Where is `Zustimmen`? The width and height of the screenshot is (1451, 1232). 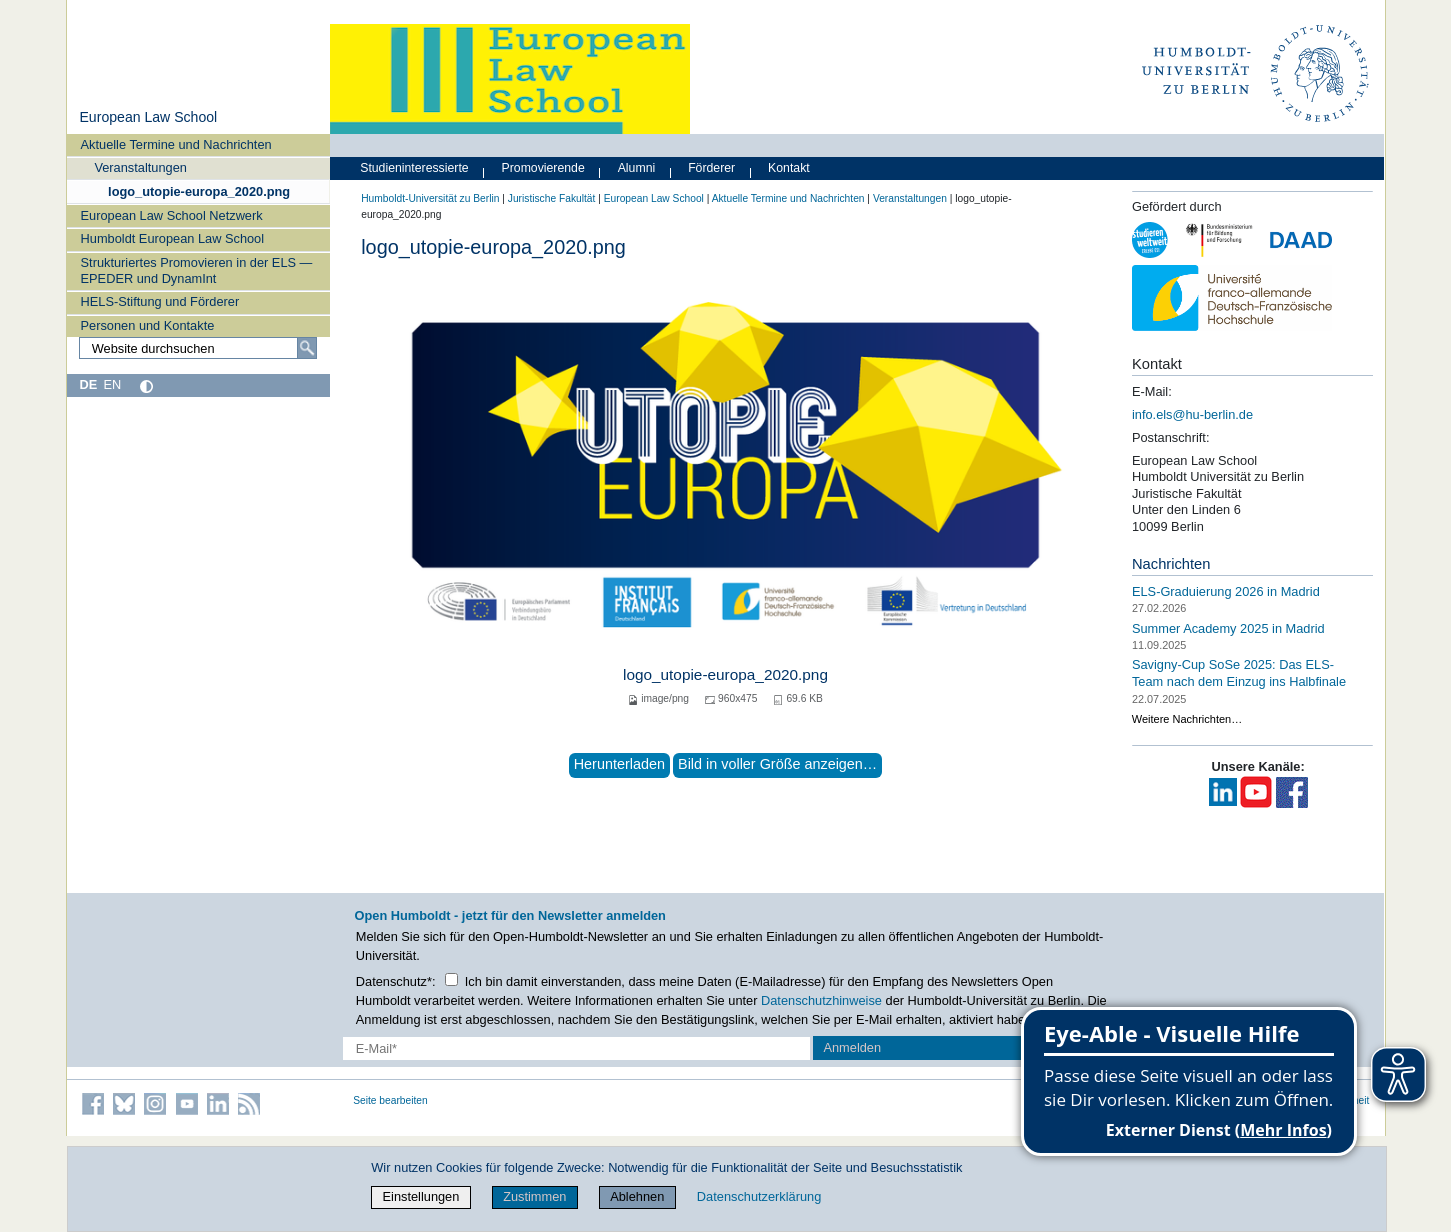
Zustimmen is located at coordinates (534, 1196).